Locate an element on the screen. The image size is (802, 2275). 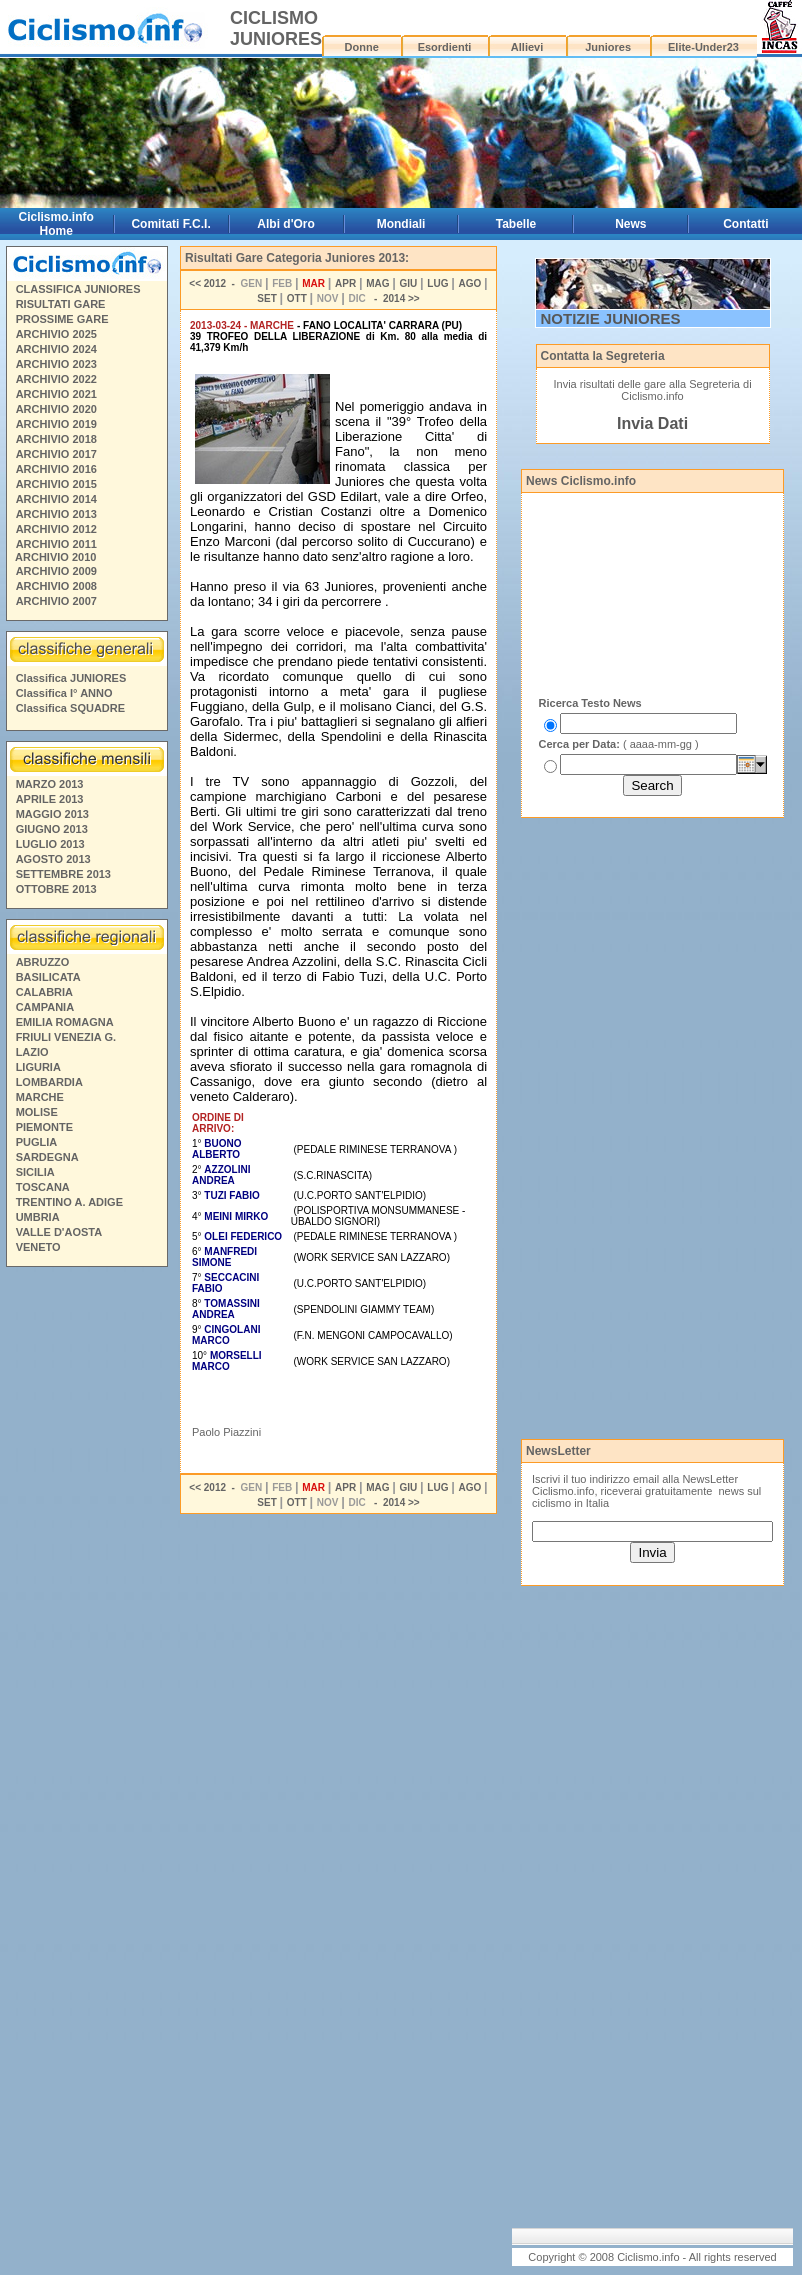
BASILICATA is located at coordinates (48, 977).